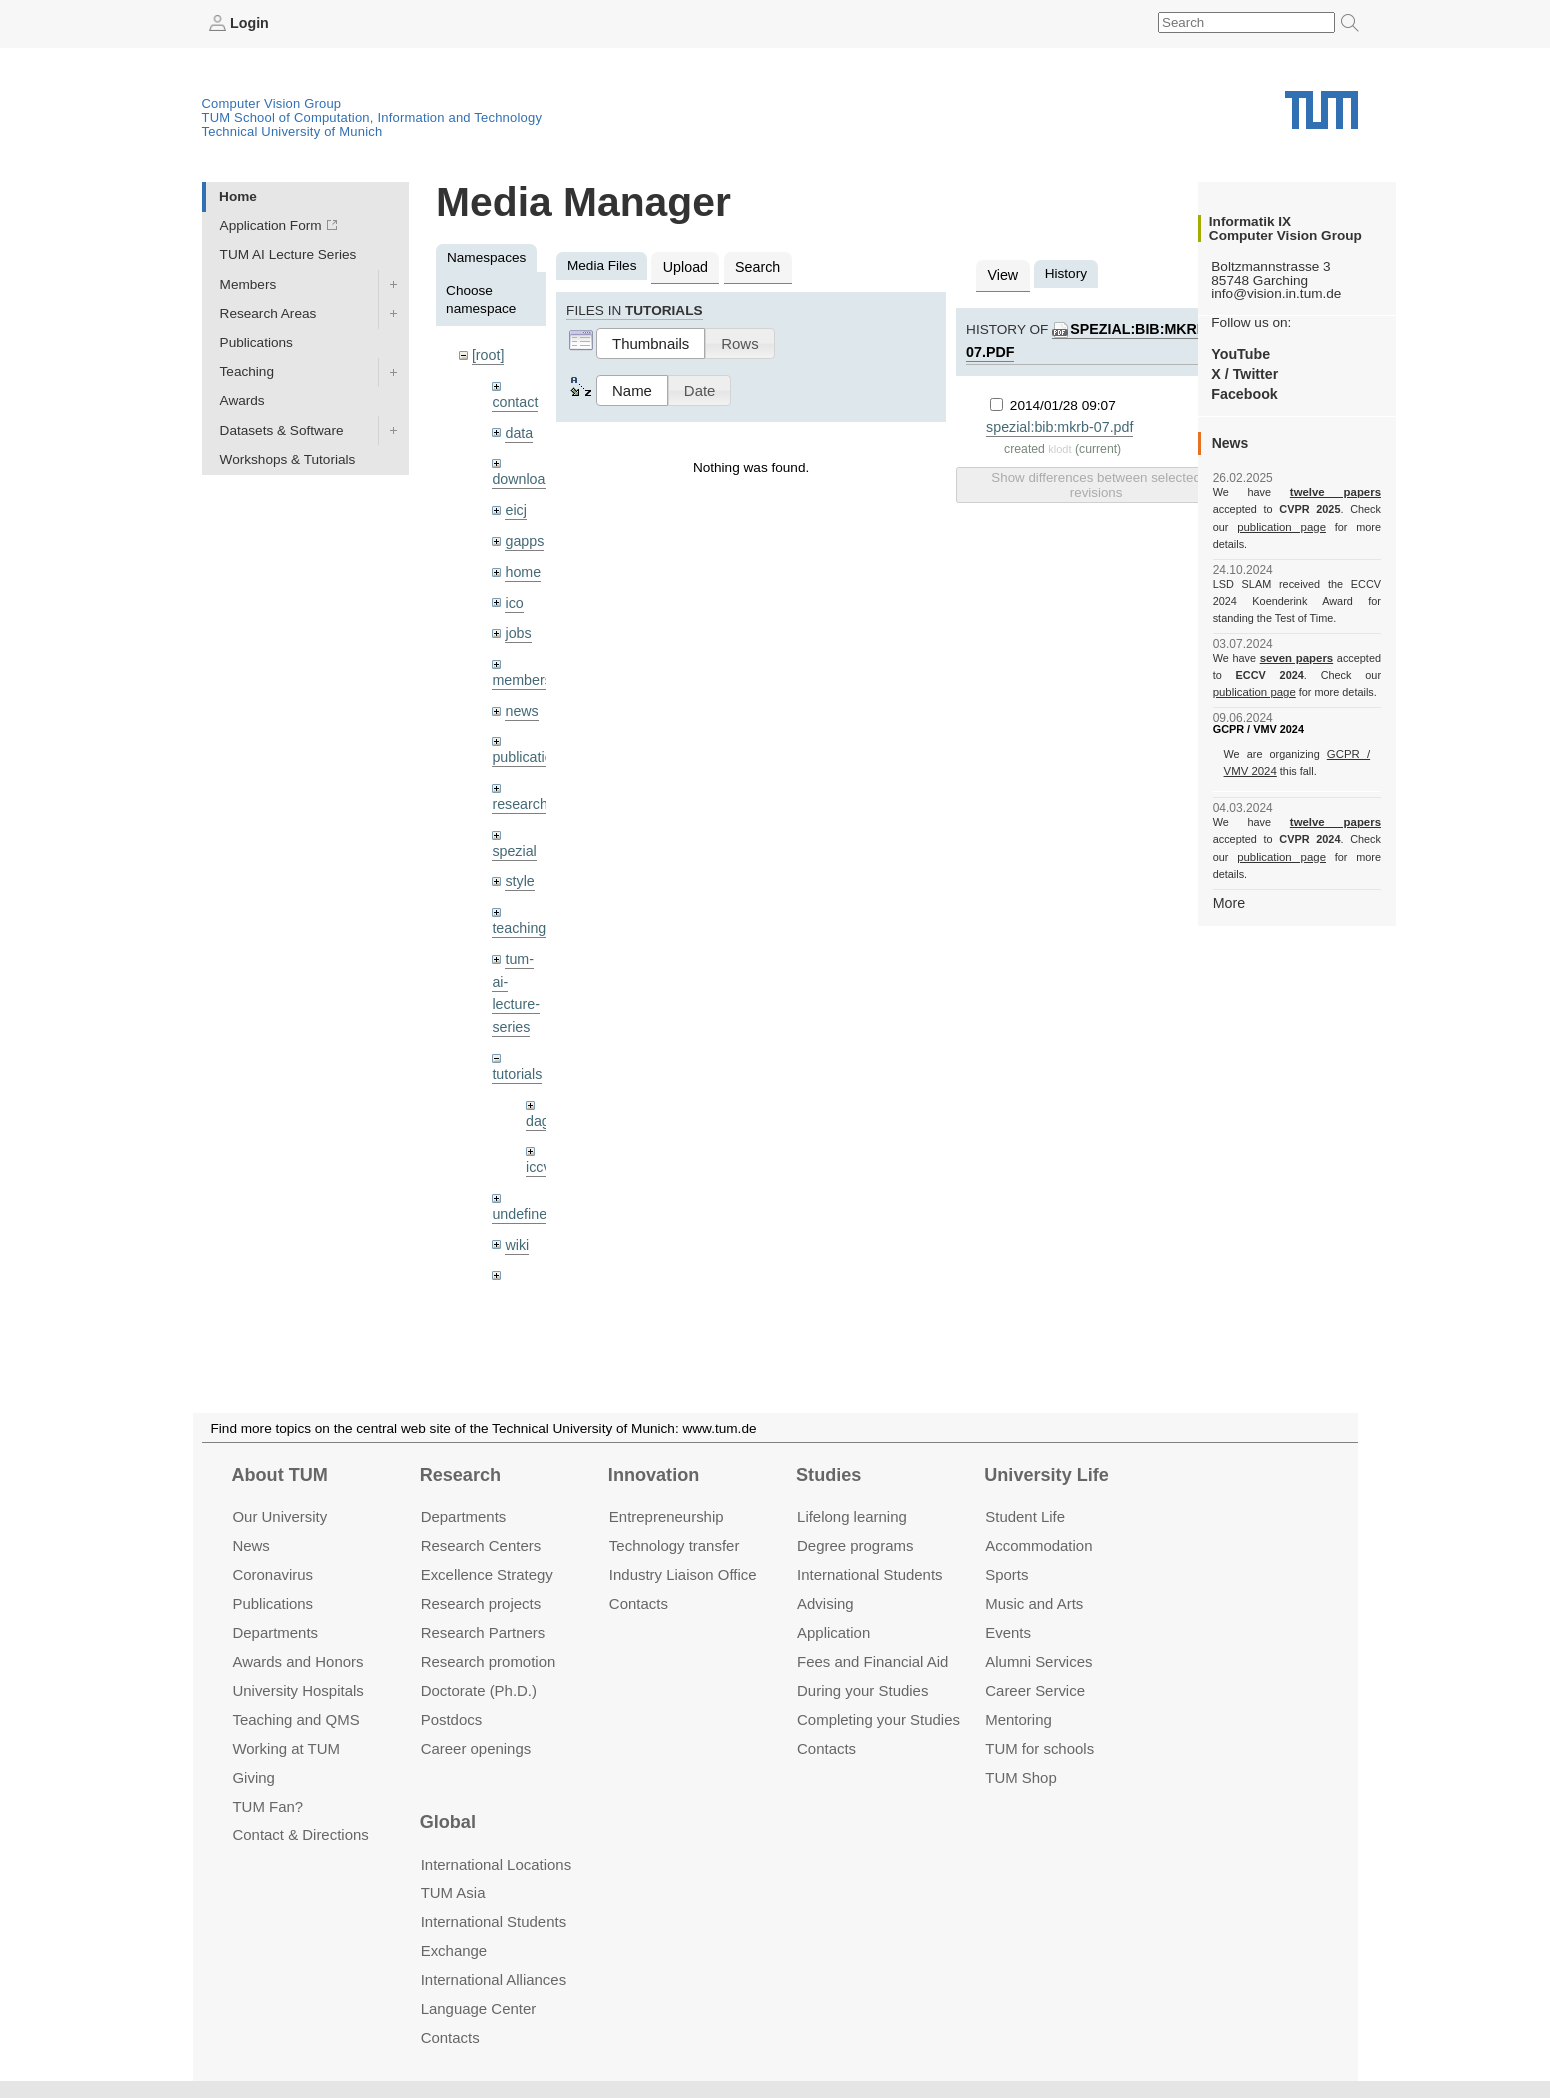 The image size is (1550, 2098). Describe the element at coordinates (516, 1217) in the screenshot. I see `wiki` at that location.